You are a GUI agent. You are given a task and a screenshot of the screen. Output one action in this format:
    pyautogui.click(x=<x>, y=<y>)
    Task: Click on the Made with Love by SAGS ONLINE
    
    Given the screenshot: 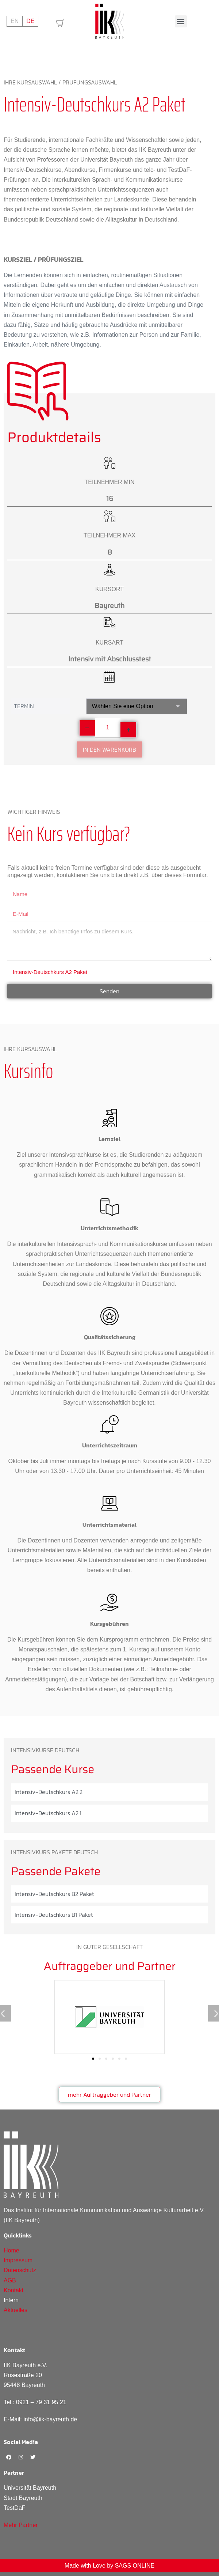 What is the action you would take?
    pyautogui.click(x=109, y=2565)
    